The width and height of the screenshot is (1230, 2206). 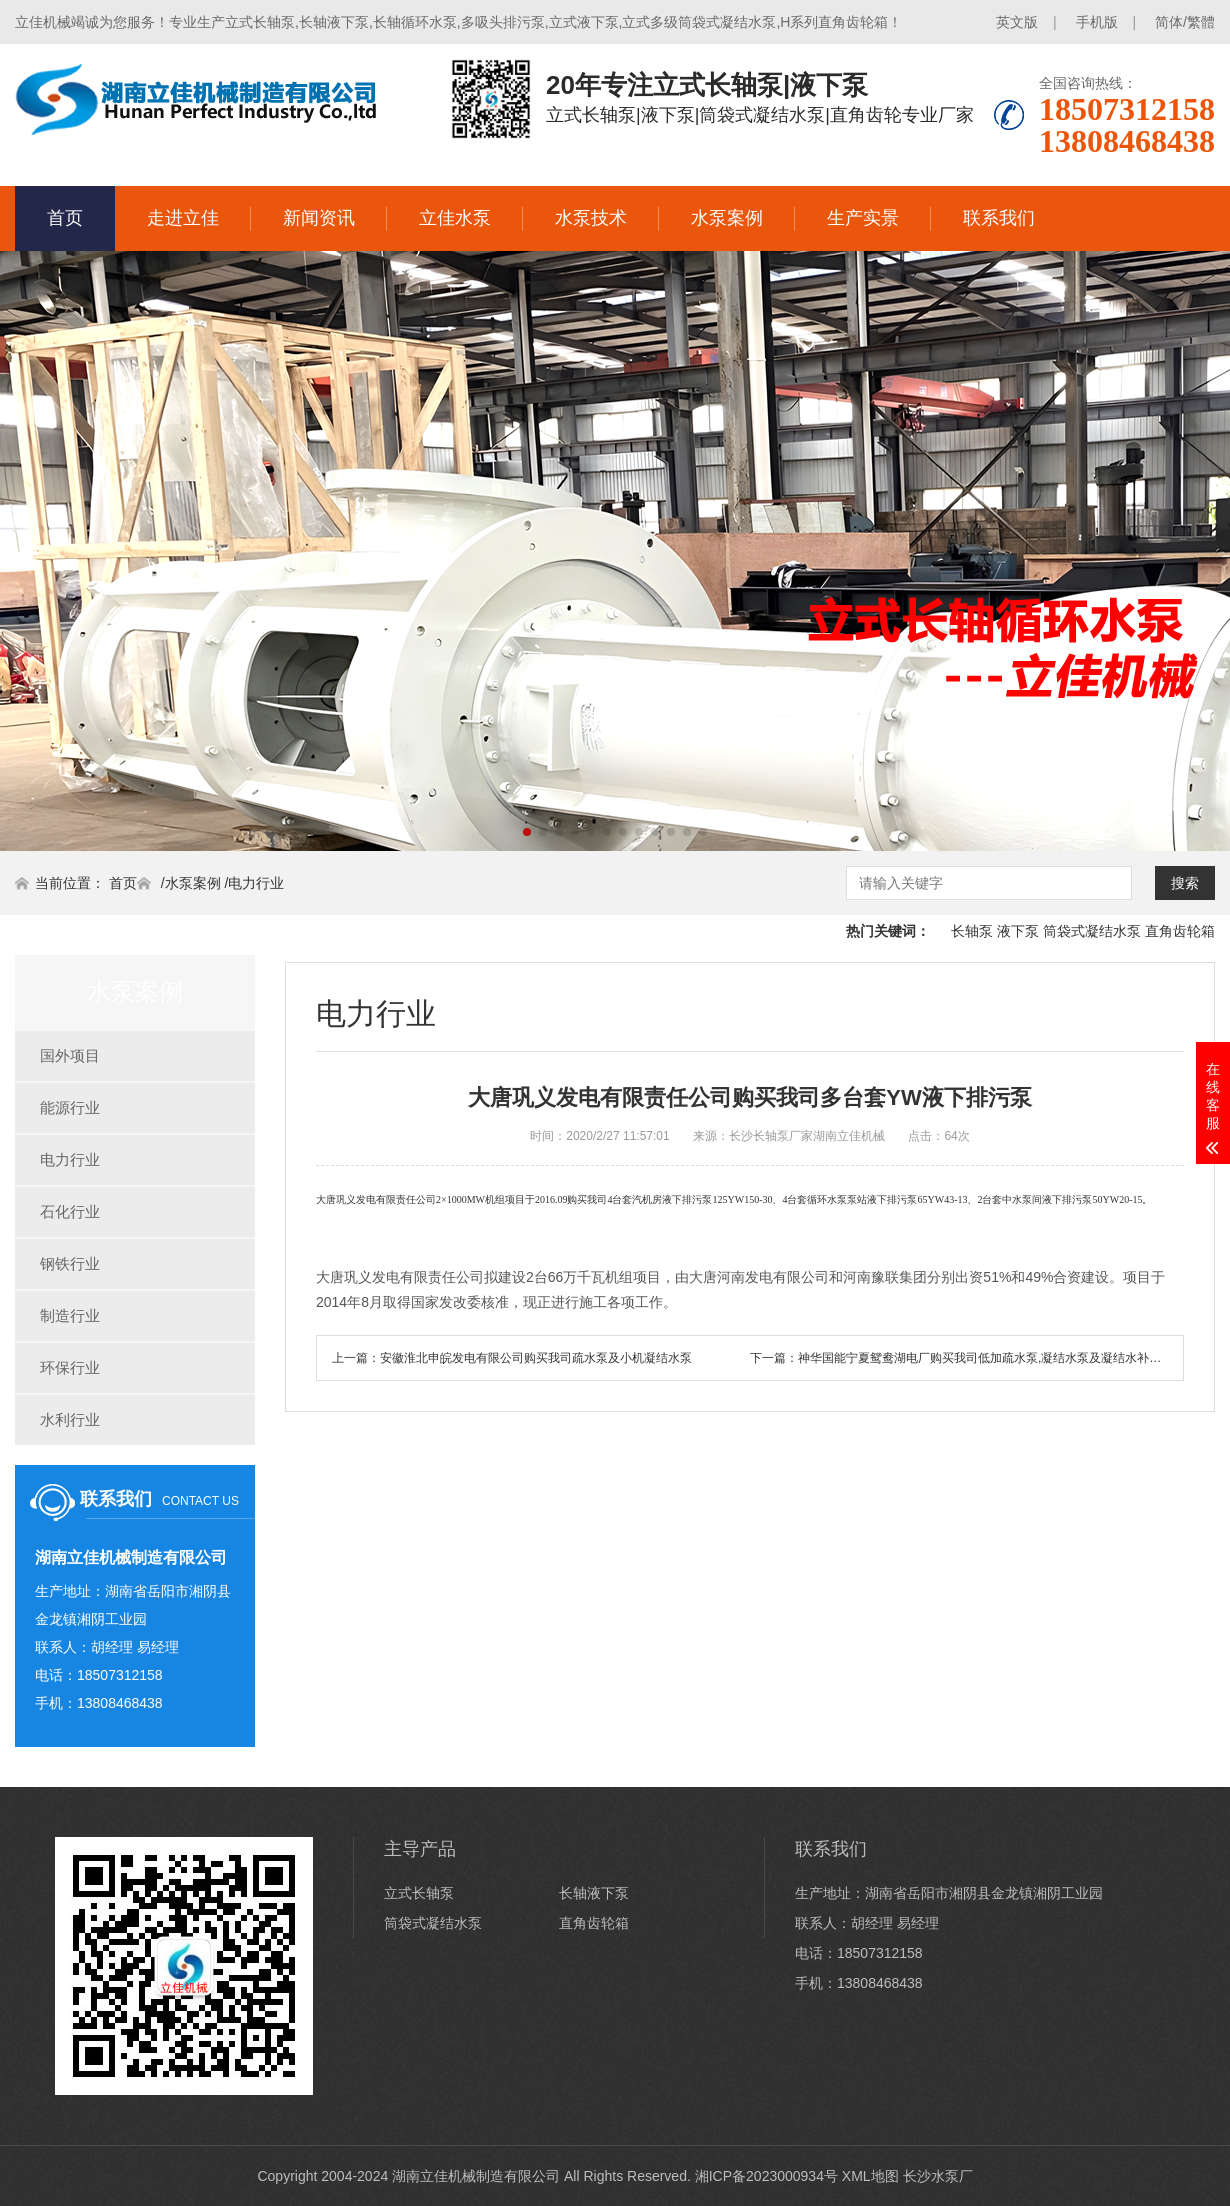 I want to click on 简体/繁體, so click(x=1185, y=22).